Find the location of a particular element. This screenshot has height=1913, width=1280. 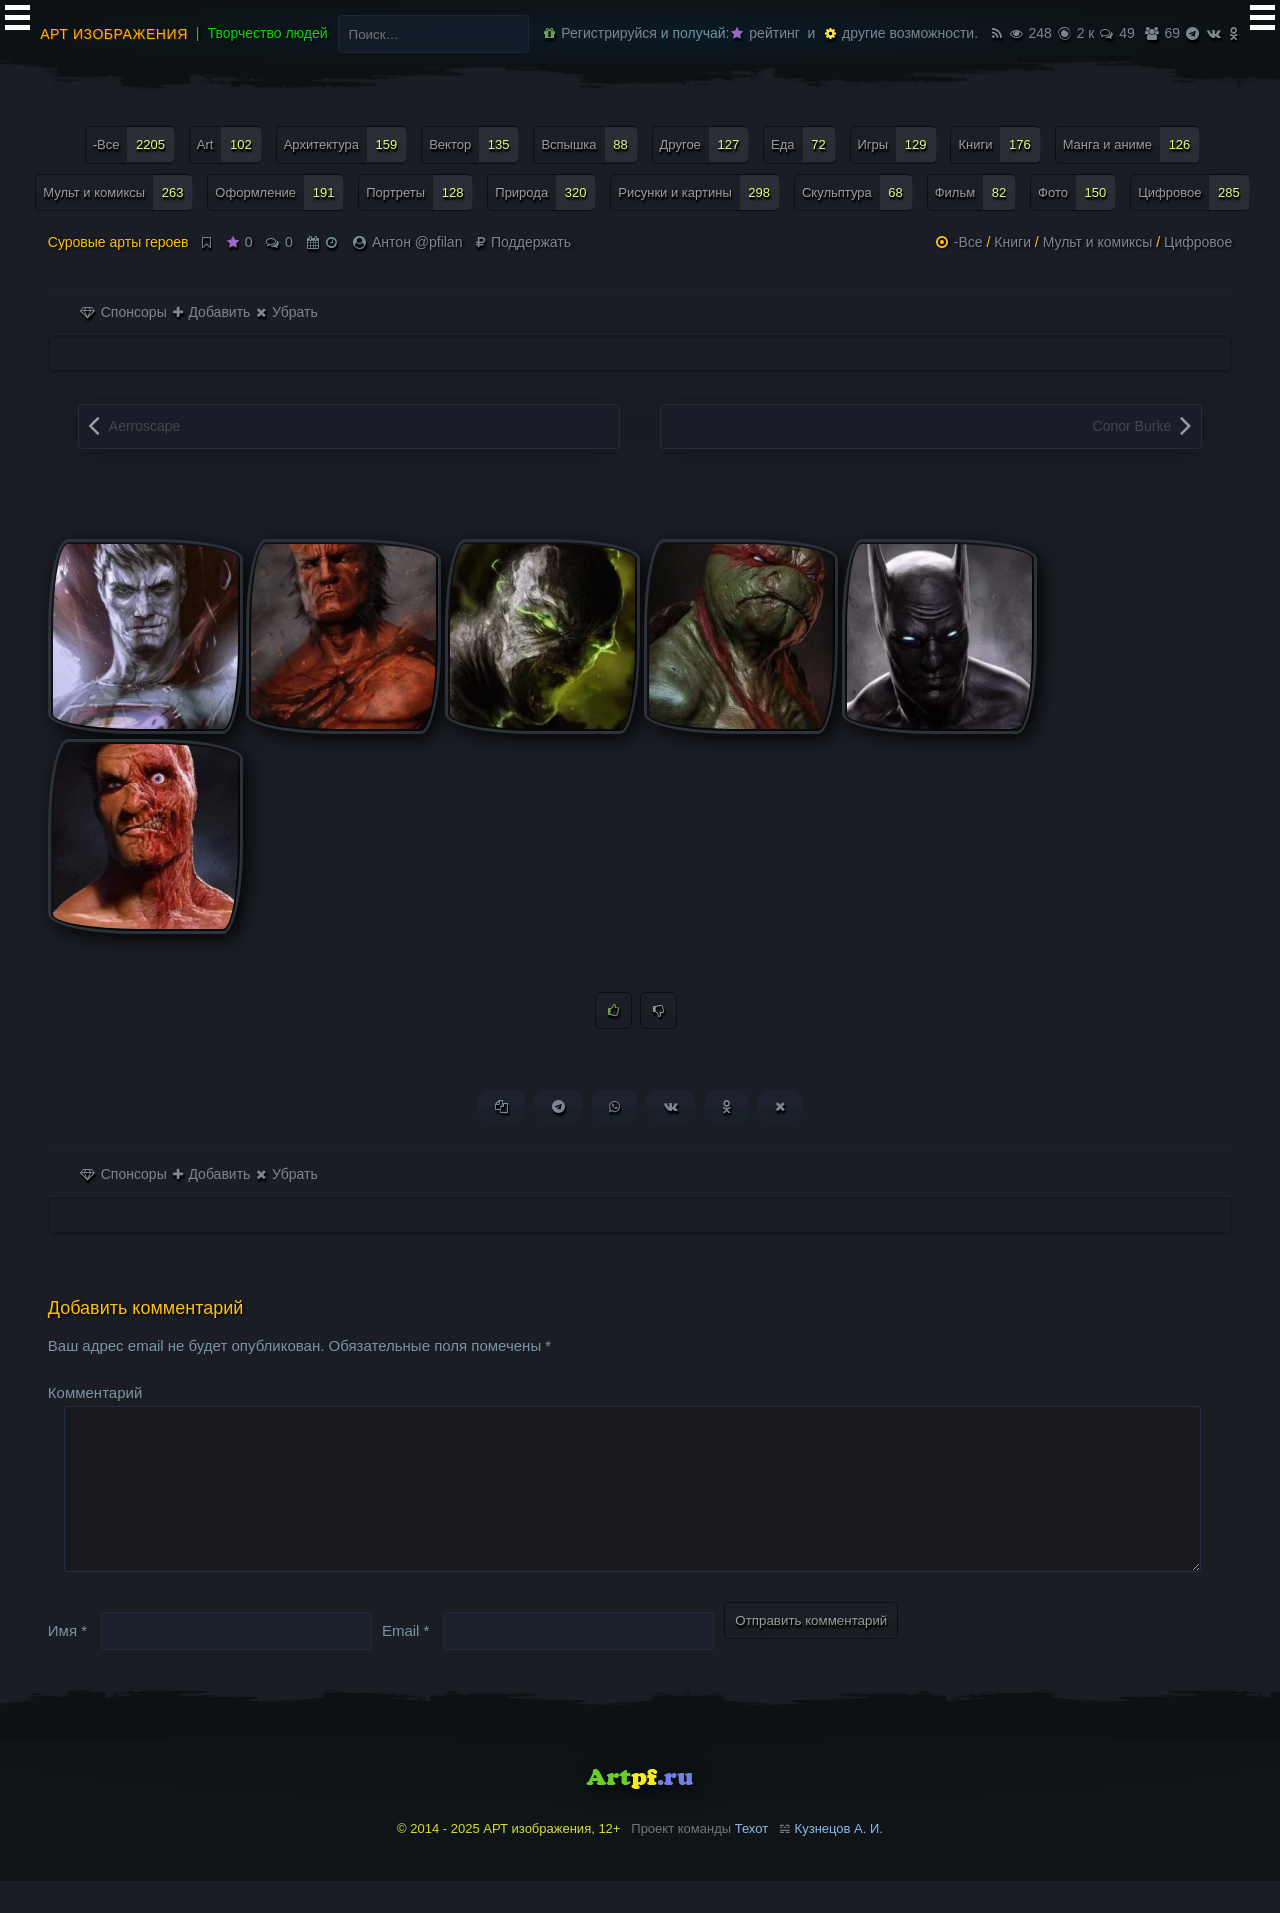

Aerroscape is located at coordinates (145, 426).